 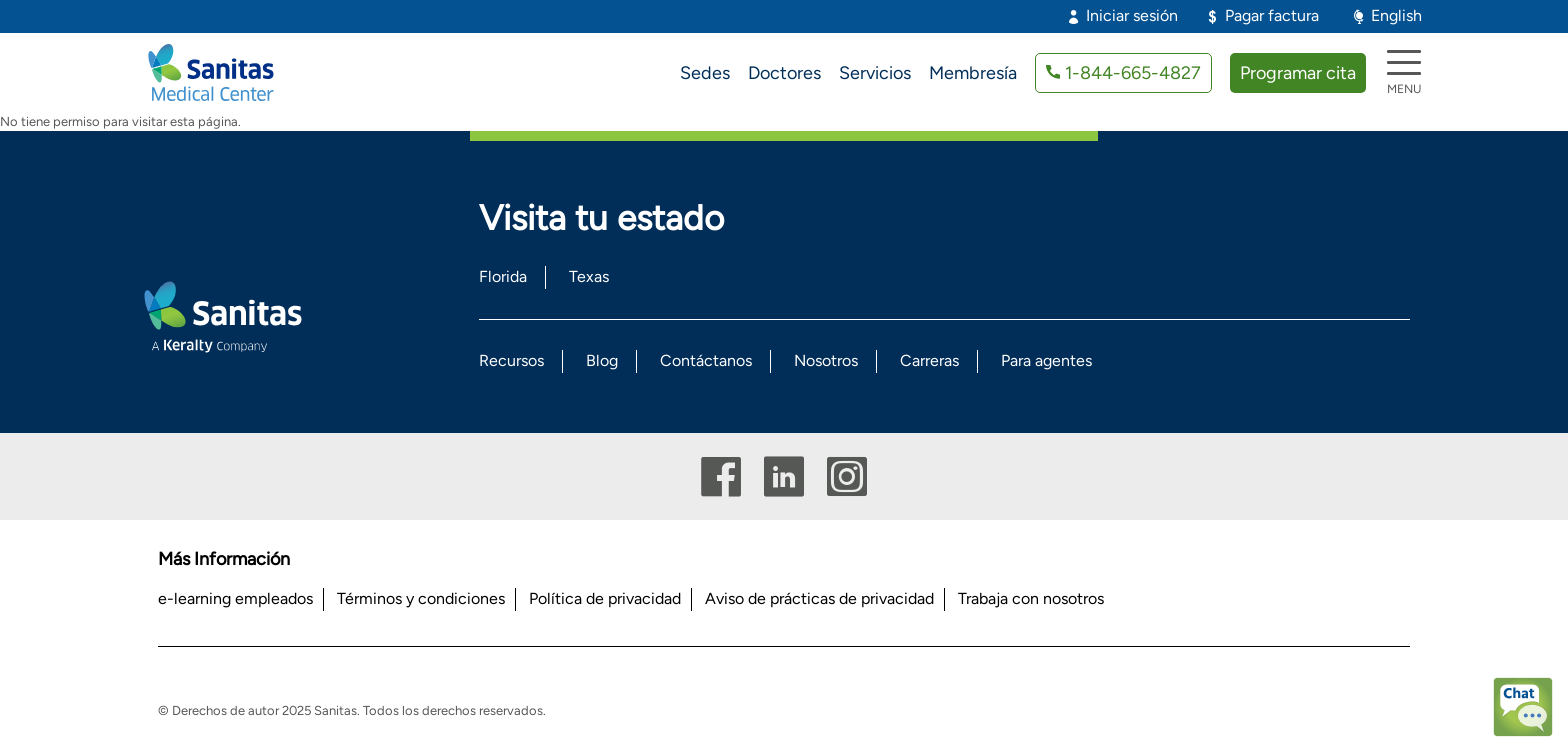 What do you see at coordinates (589, 276) in the screenshot?
I see `Texas` at bounding box center [589, 276].